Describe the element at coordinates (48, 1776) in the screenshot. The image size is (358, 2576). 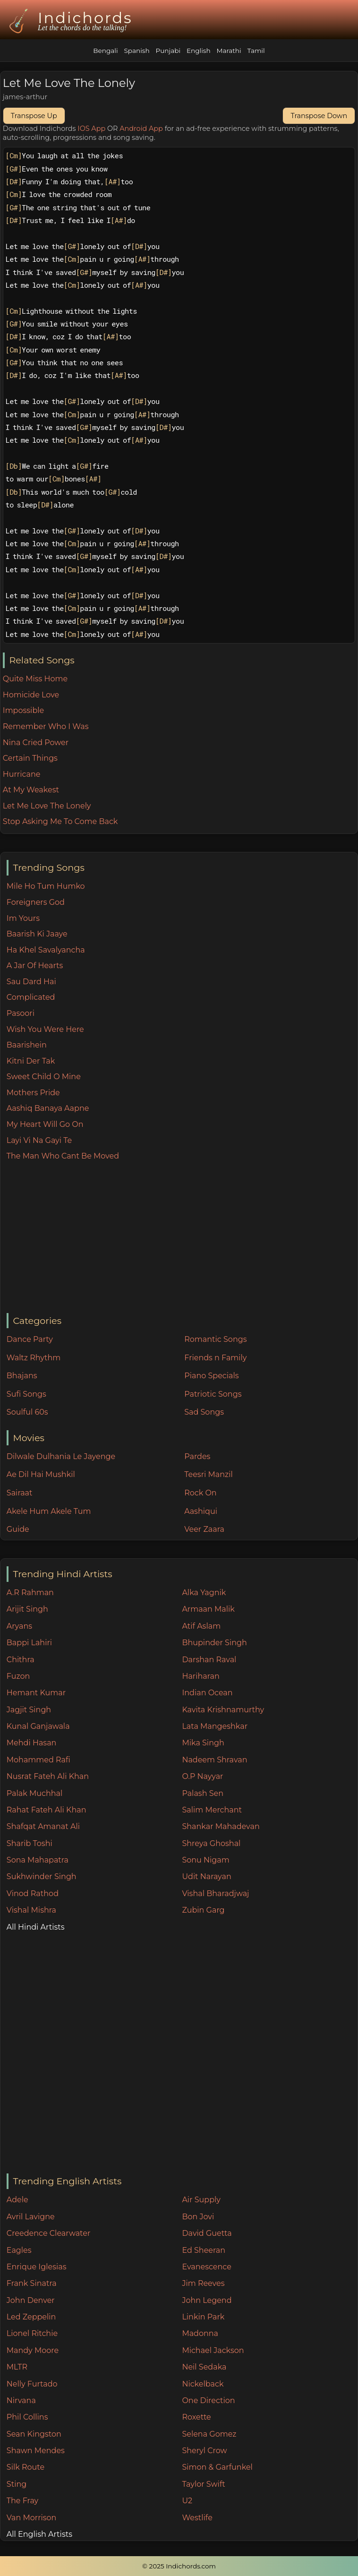
I see `Nusrat Fateh Ali Khan` at that location.